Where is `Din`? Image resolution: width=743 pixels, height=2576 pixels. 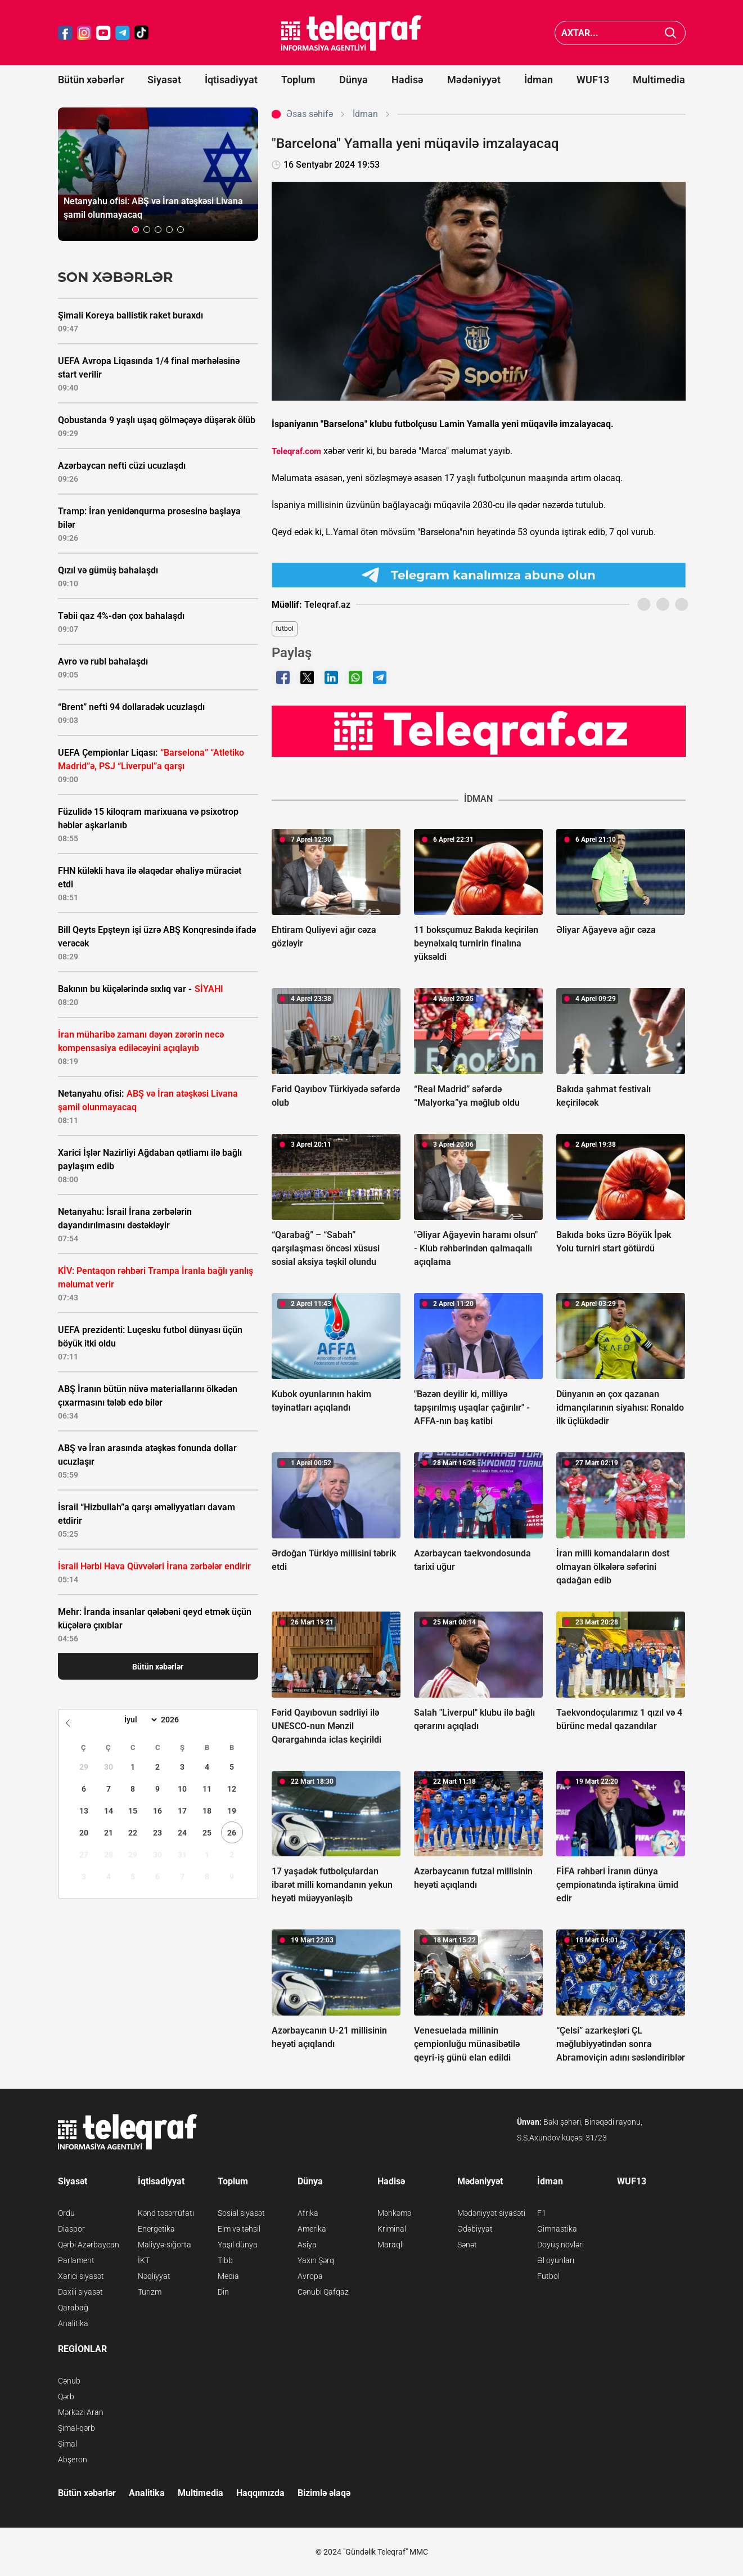 Din is located at coordinates (223, 2291).